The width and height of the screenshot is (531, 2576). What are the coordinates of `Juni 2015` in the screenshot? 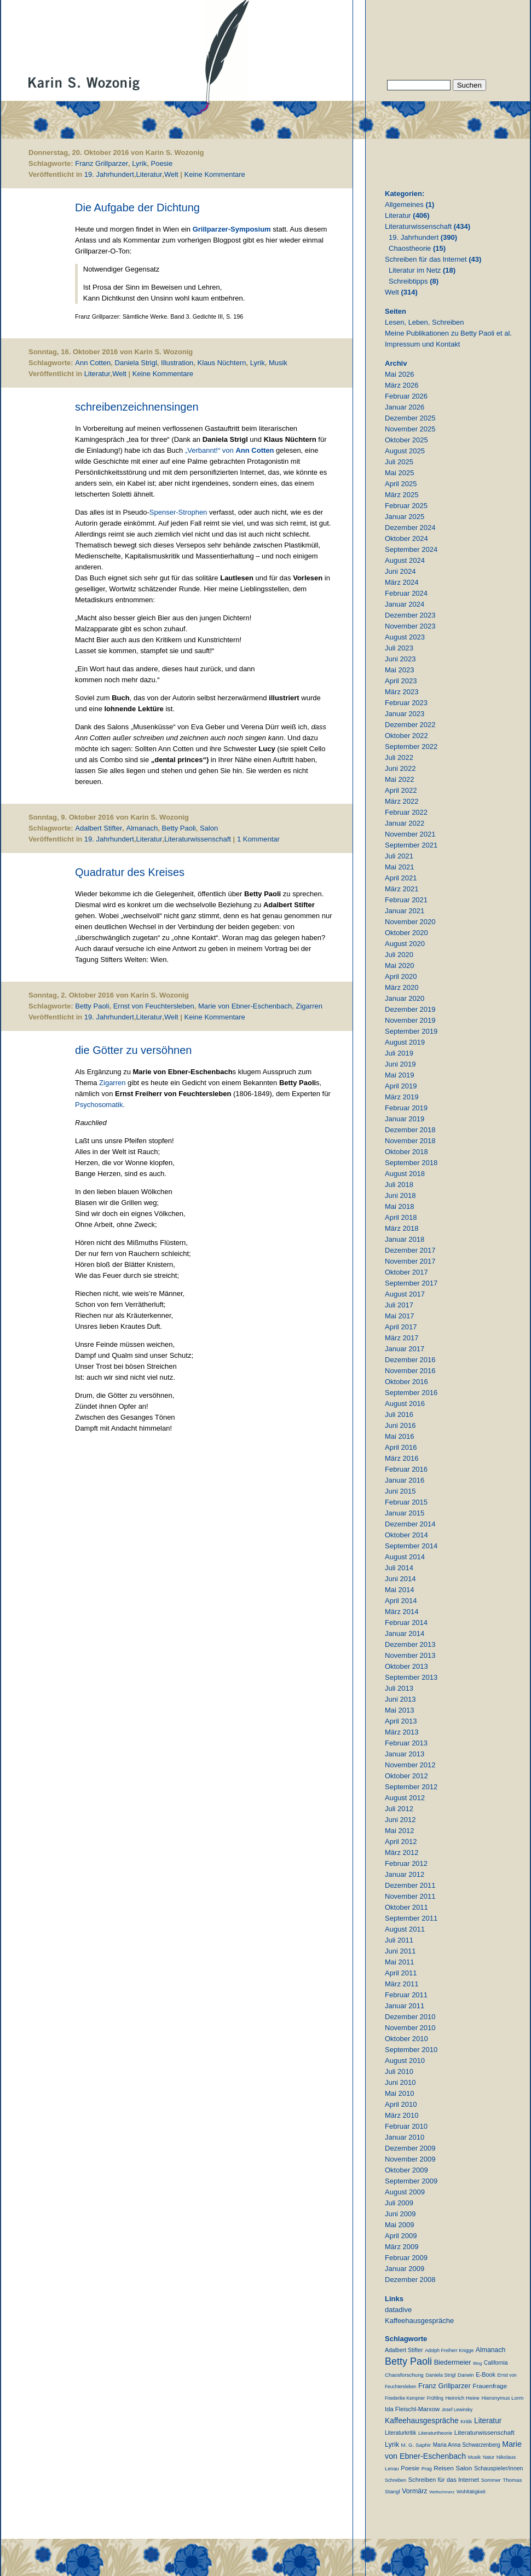 It's located at (400, 1491).